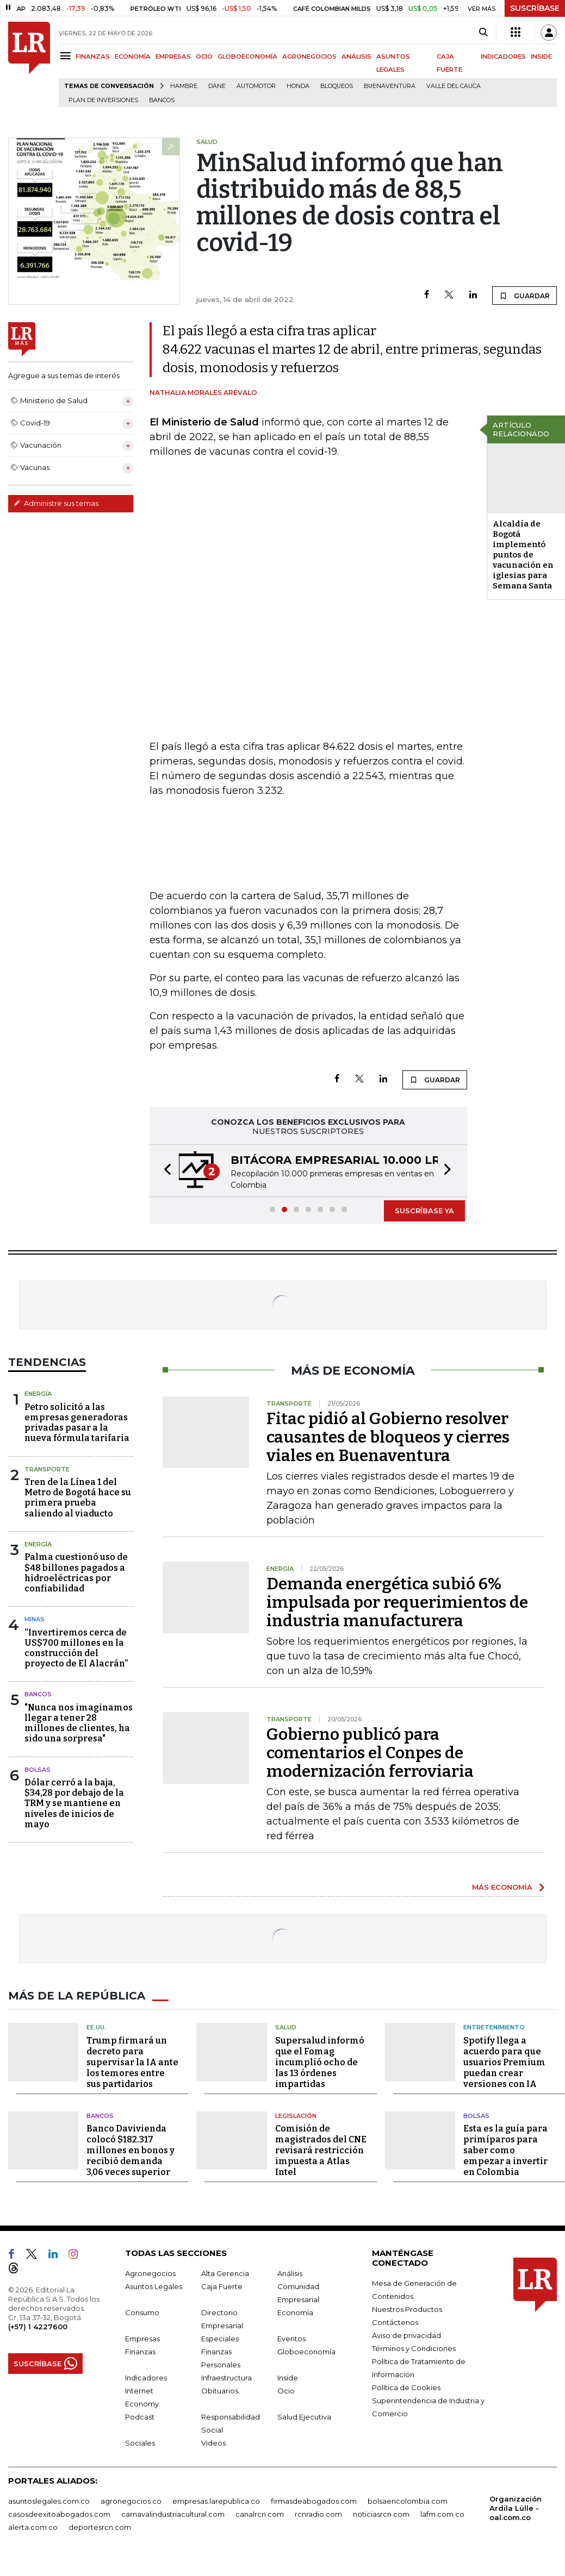  What do you see at coordinates (37, 2326) in the screenshot?
I see `(+57) 1 4227600` at bounding box center [37, 2326].